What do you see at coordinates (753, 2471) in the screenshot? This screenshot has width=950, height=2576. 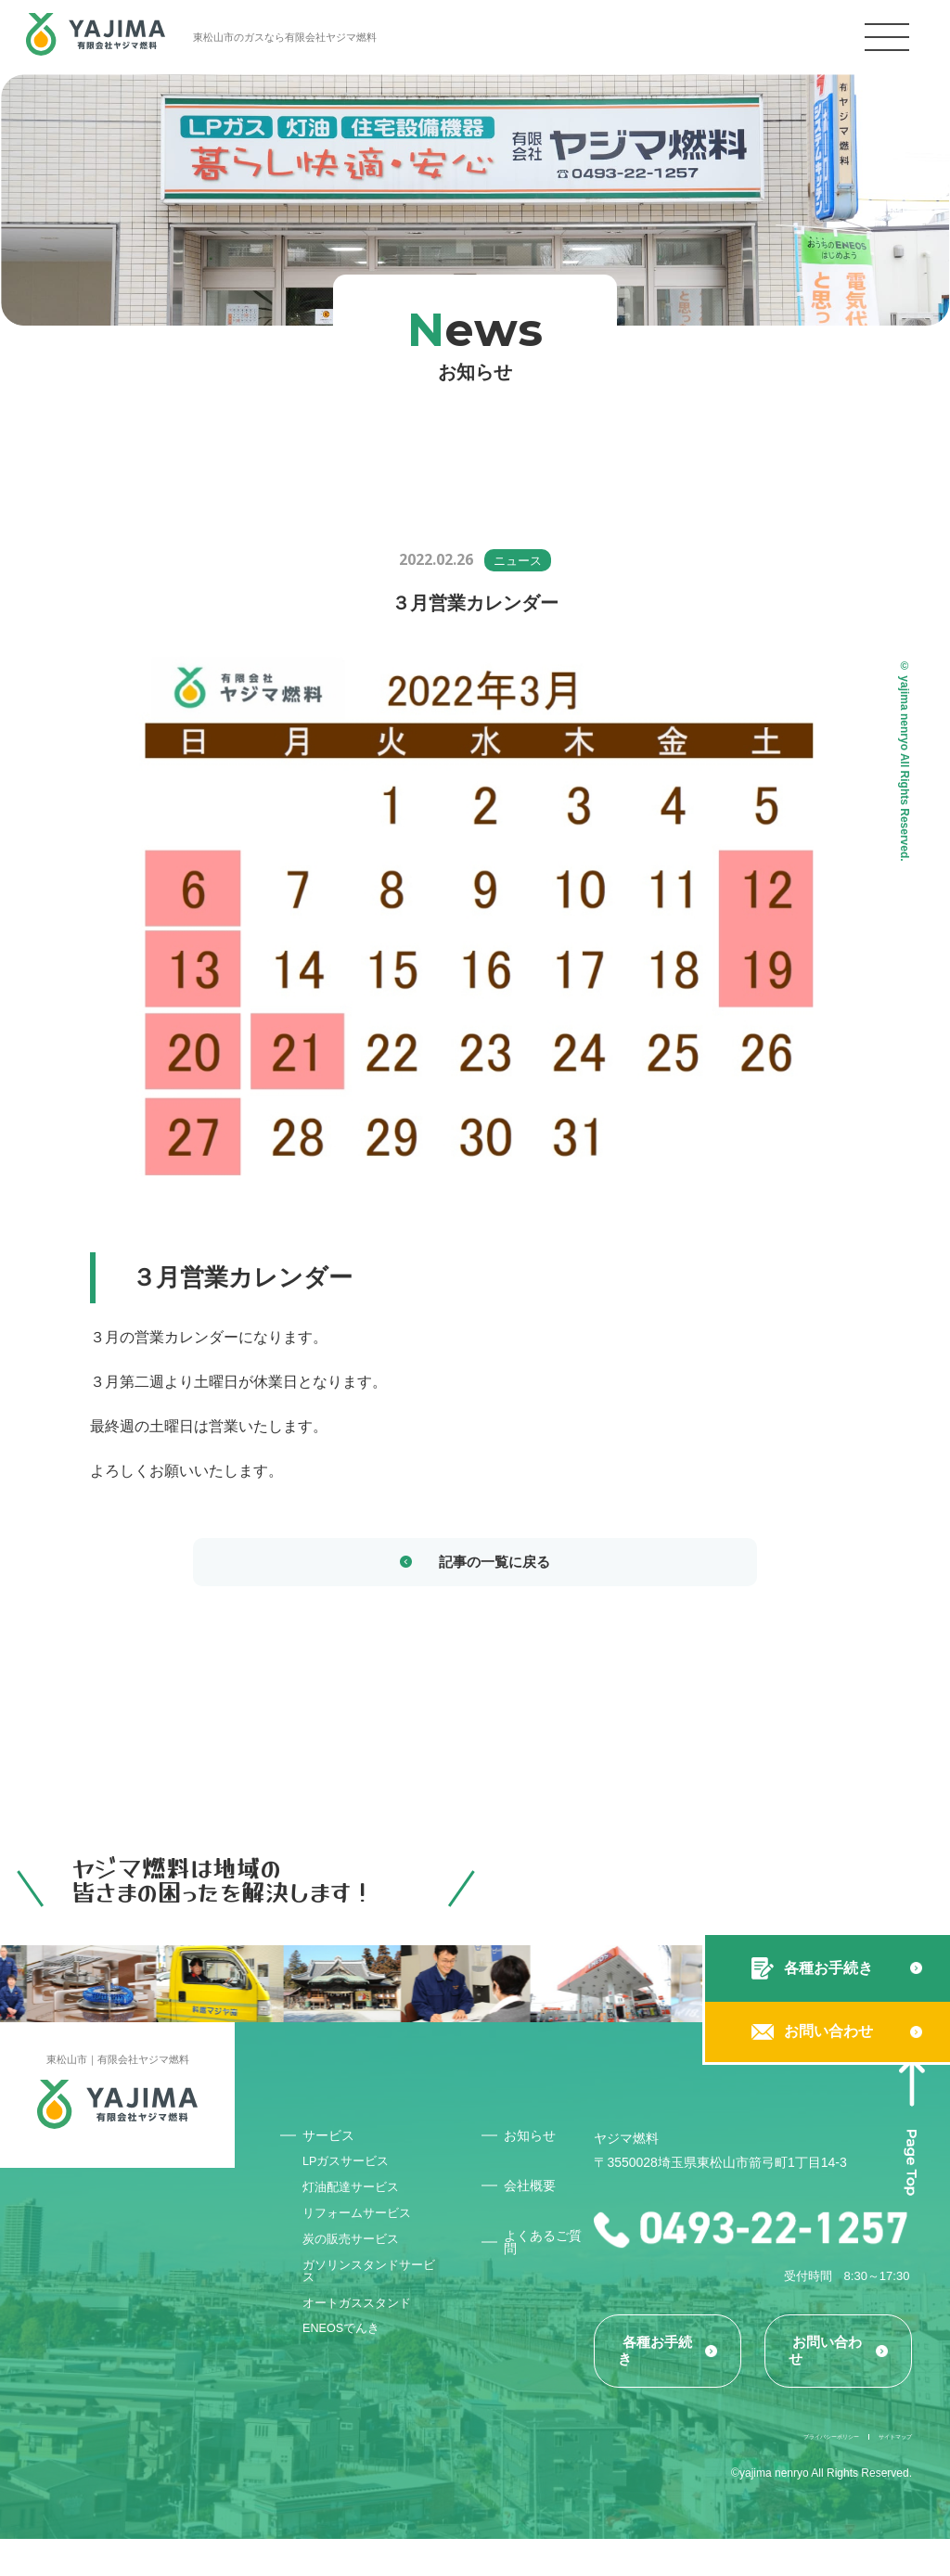 I see `プライバシーポリシー` at bounding box center [753, 2471].